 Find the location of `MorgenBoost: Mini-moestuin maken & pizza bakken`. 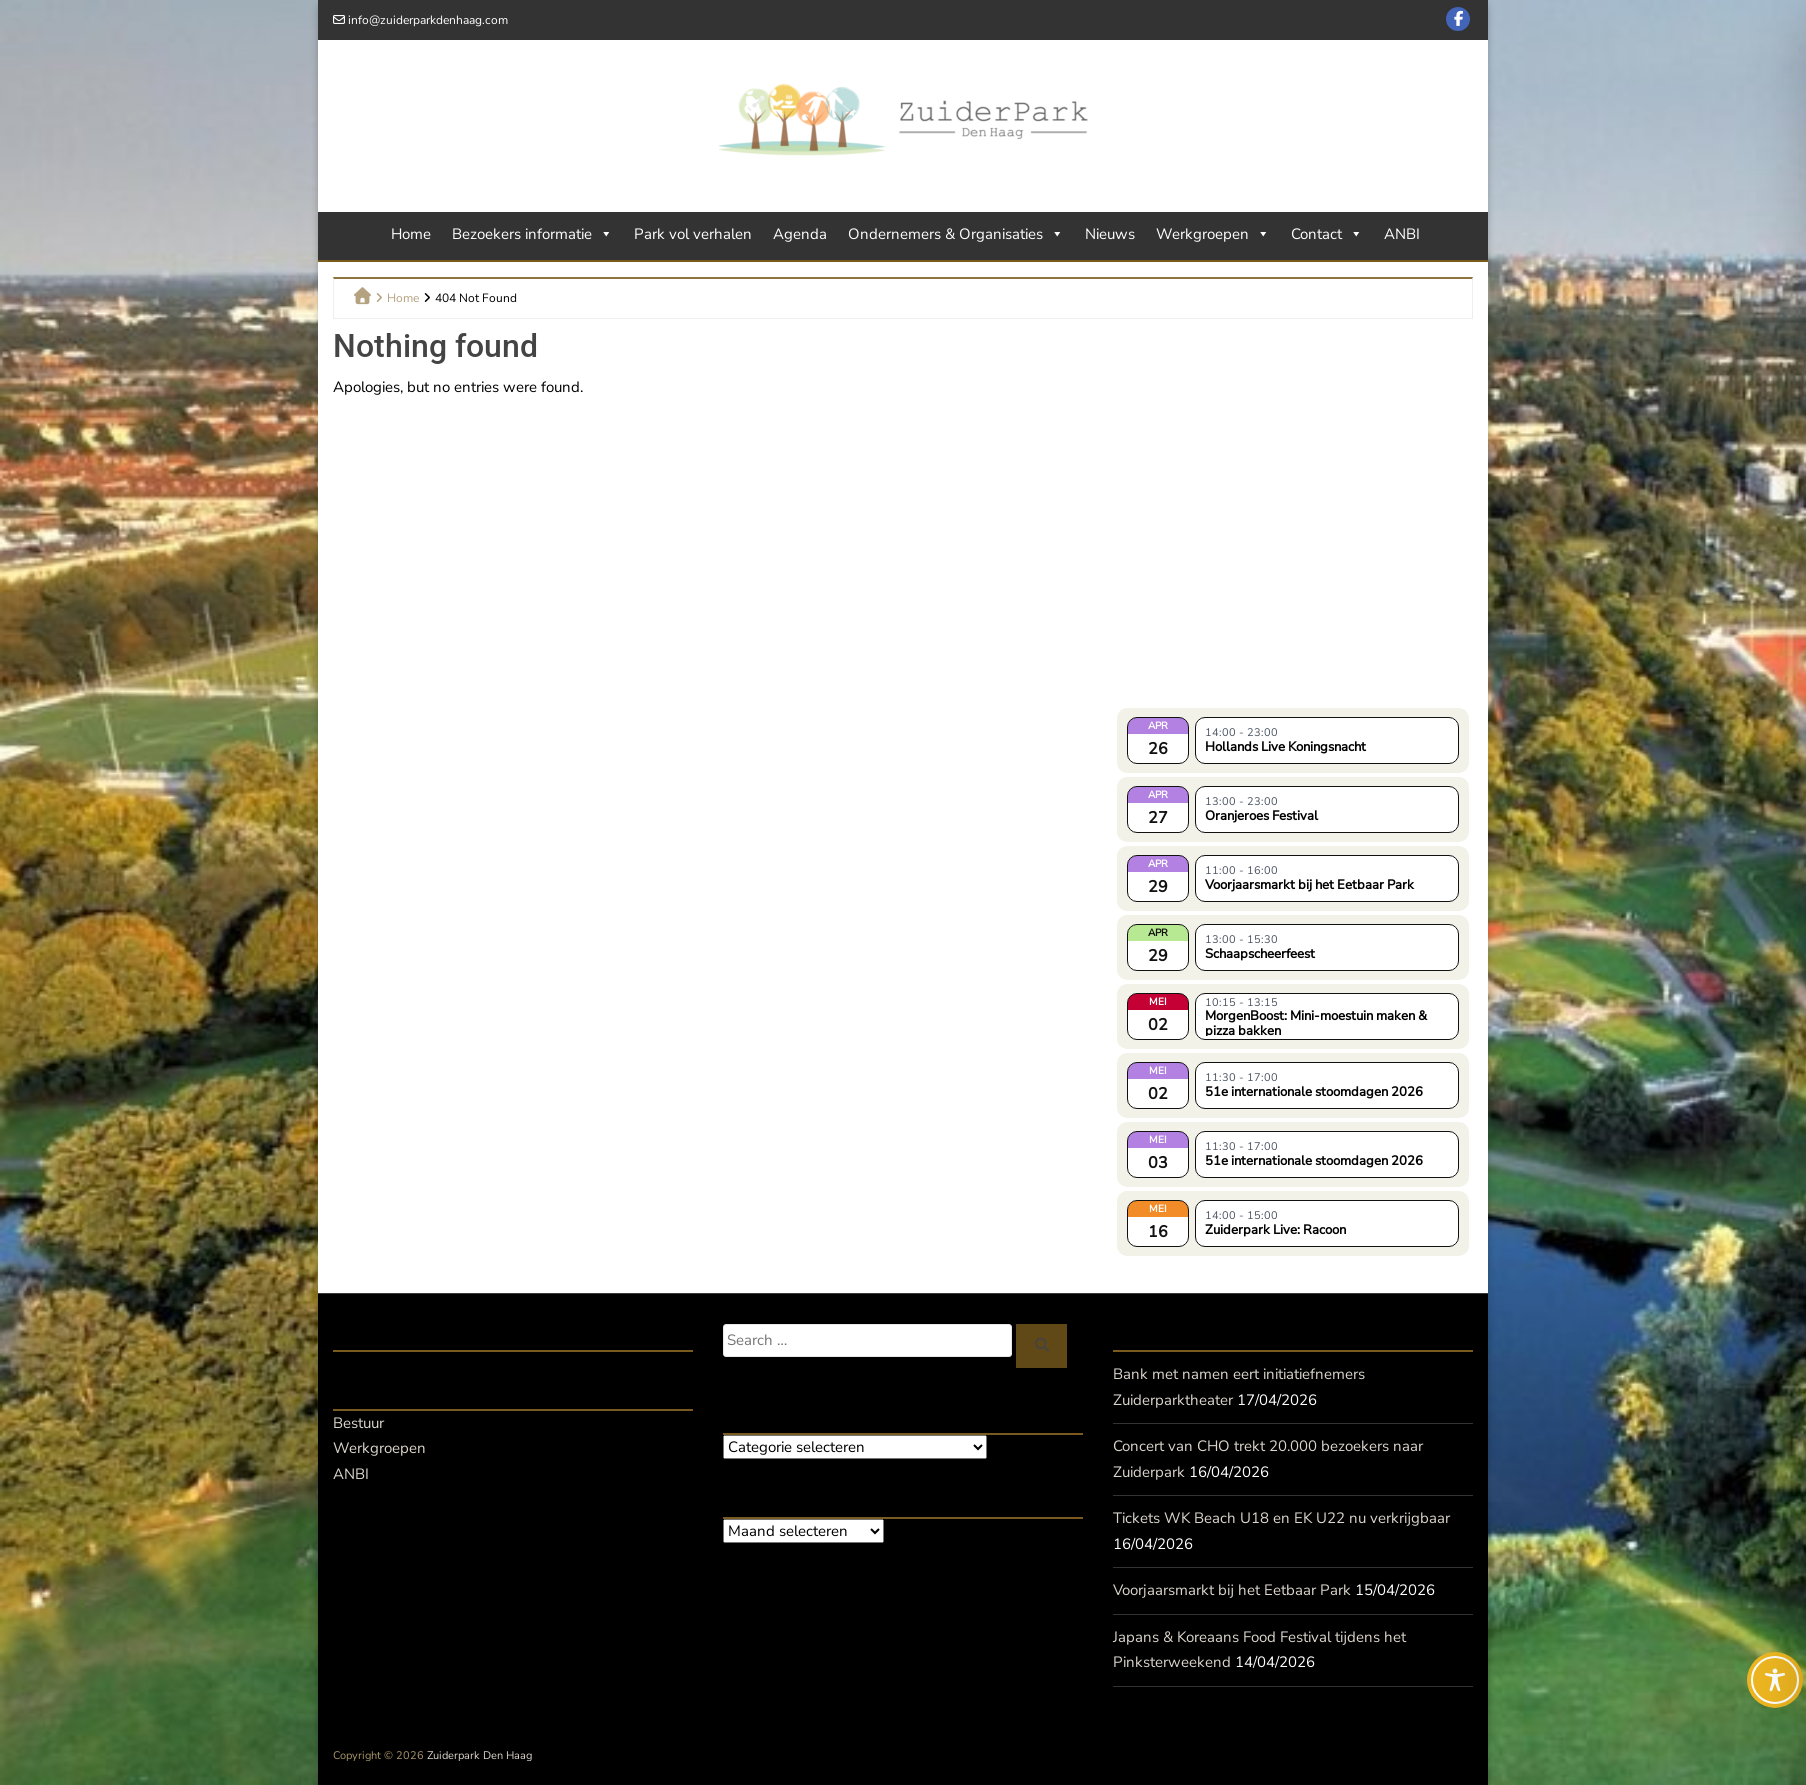

MorgenBoost: Mini-moestuin maken & pizza bakken is located at coordinates (1316, 1022).